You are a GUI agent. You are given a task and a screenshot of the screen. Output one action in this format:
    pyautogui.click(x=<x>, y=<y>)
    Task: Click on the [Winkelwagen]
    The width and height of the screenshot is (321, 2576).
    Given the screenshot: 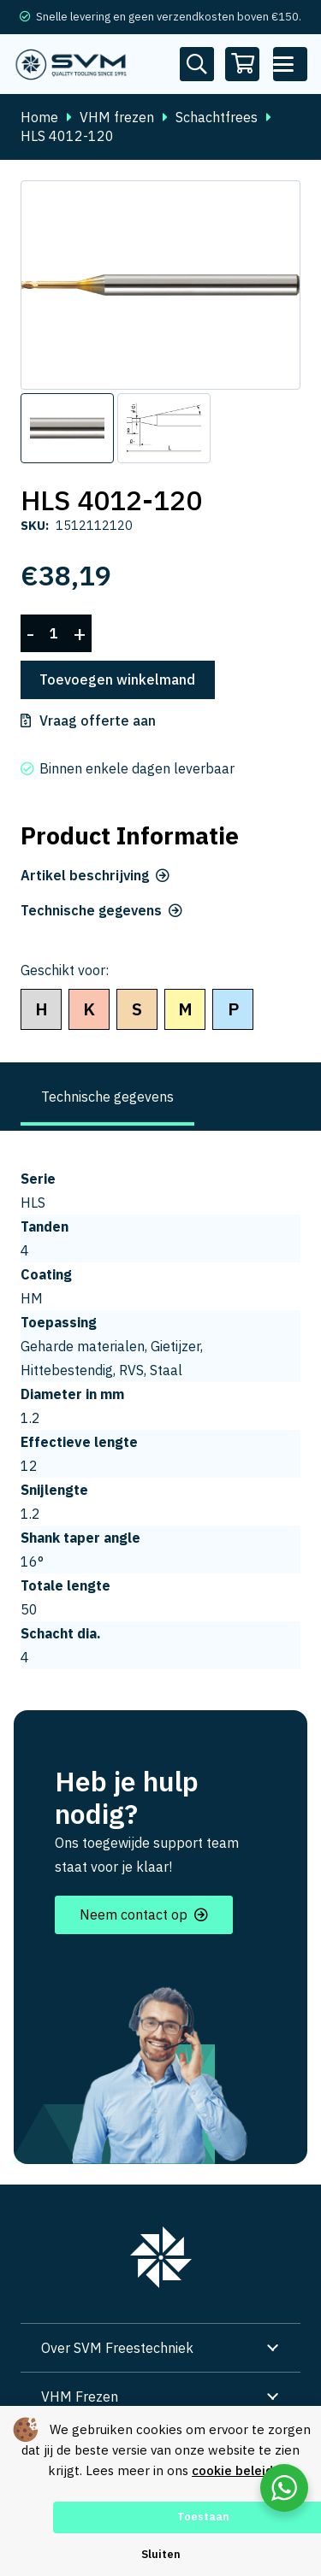 What is the action you would take?
    pyautogui.click(x=242, y=64)
    